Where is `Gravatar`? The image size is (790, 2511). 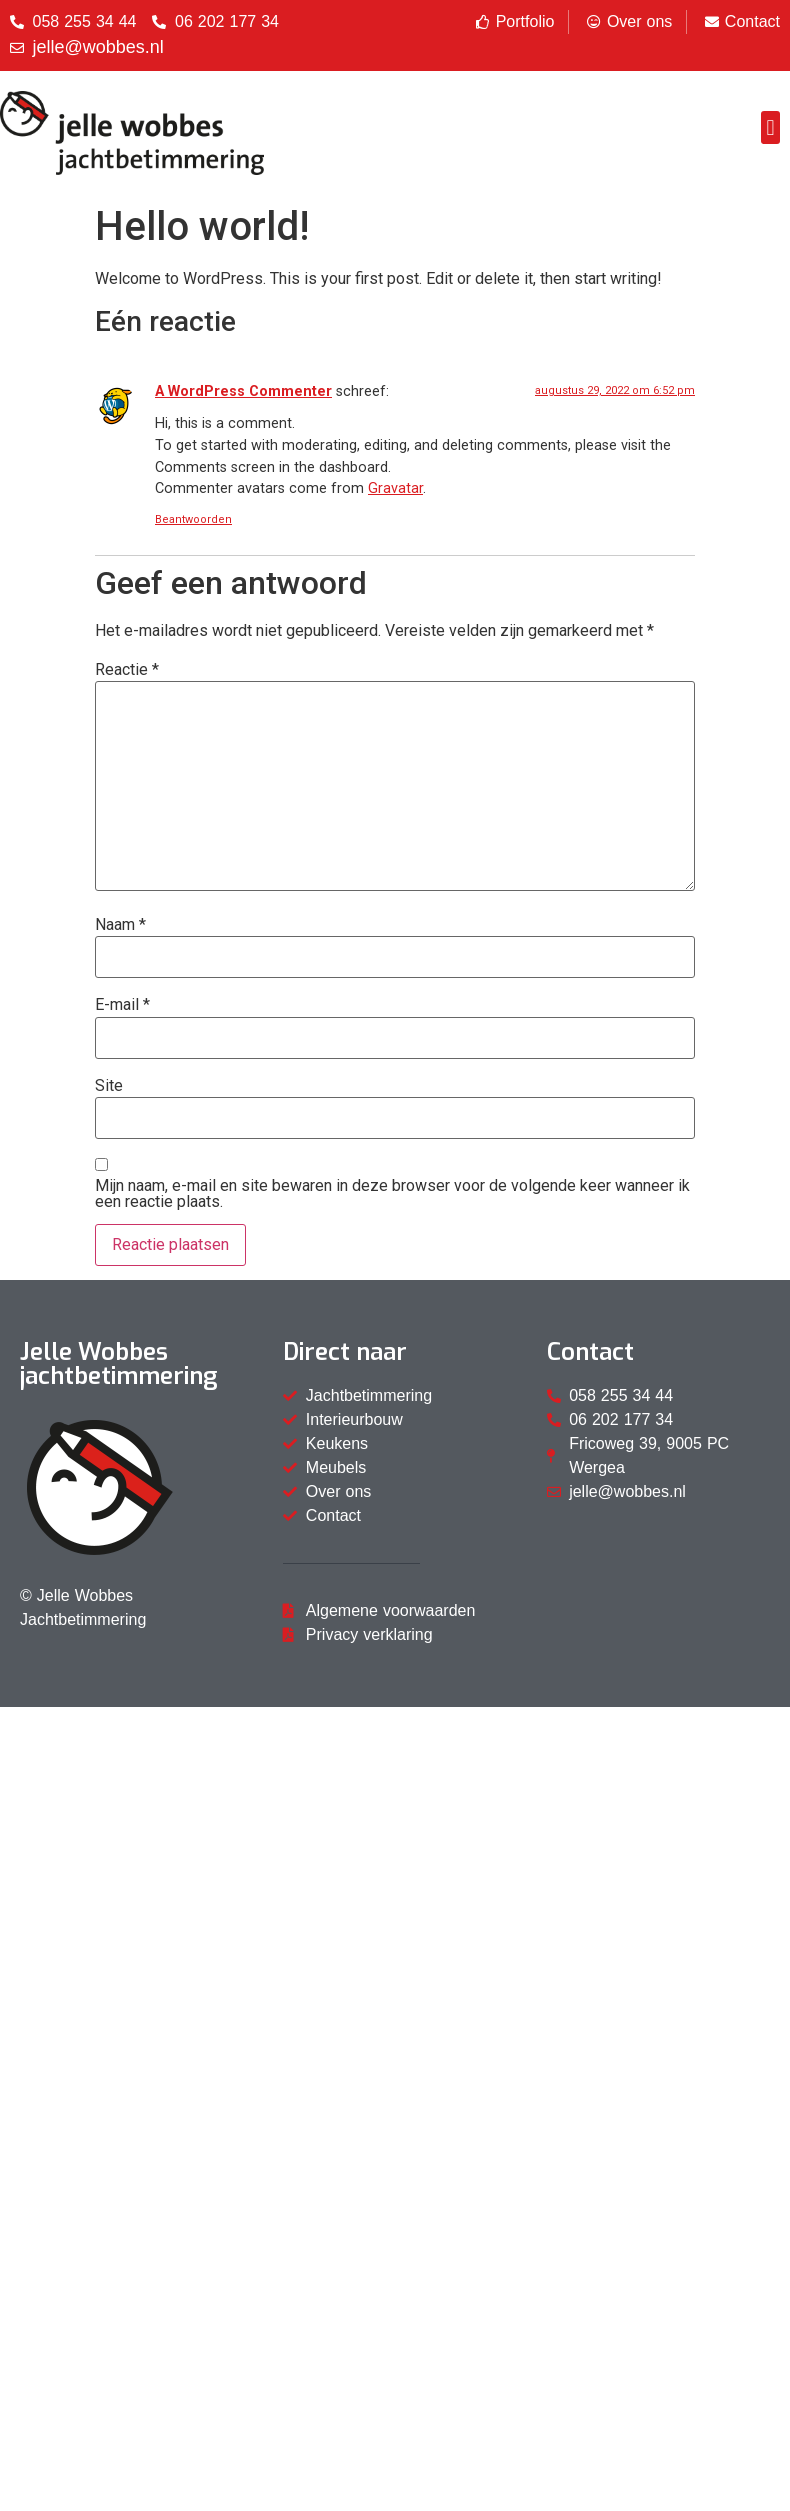 Gravatar is located at coordinates (395, 488).